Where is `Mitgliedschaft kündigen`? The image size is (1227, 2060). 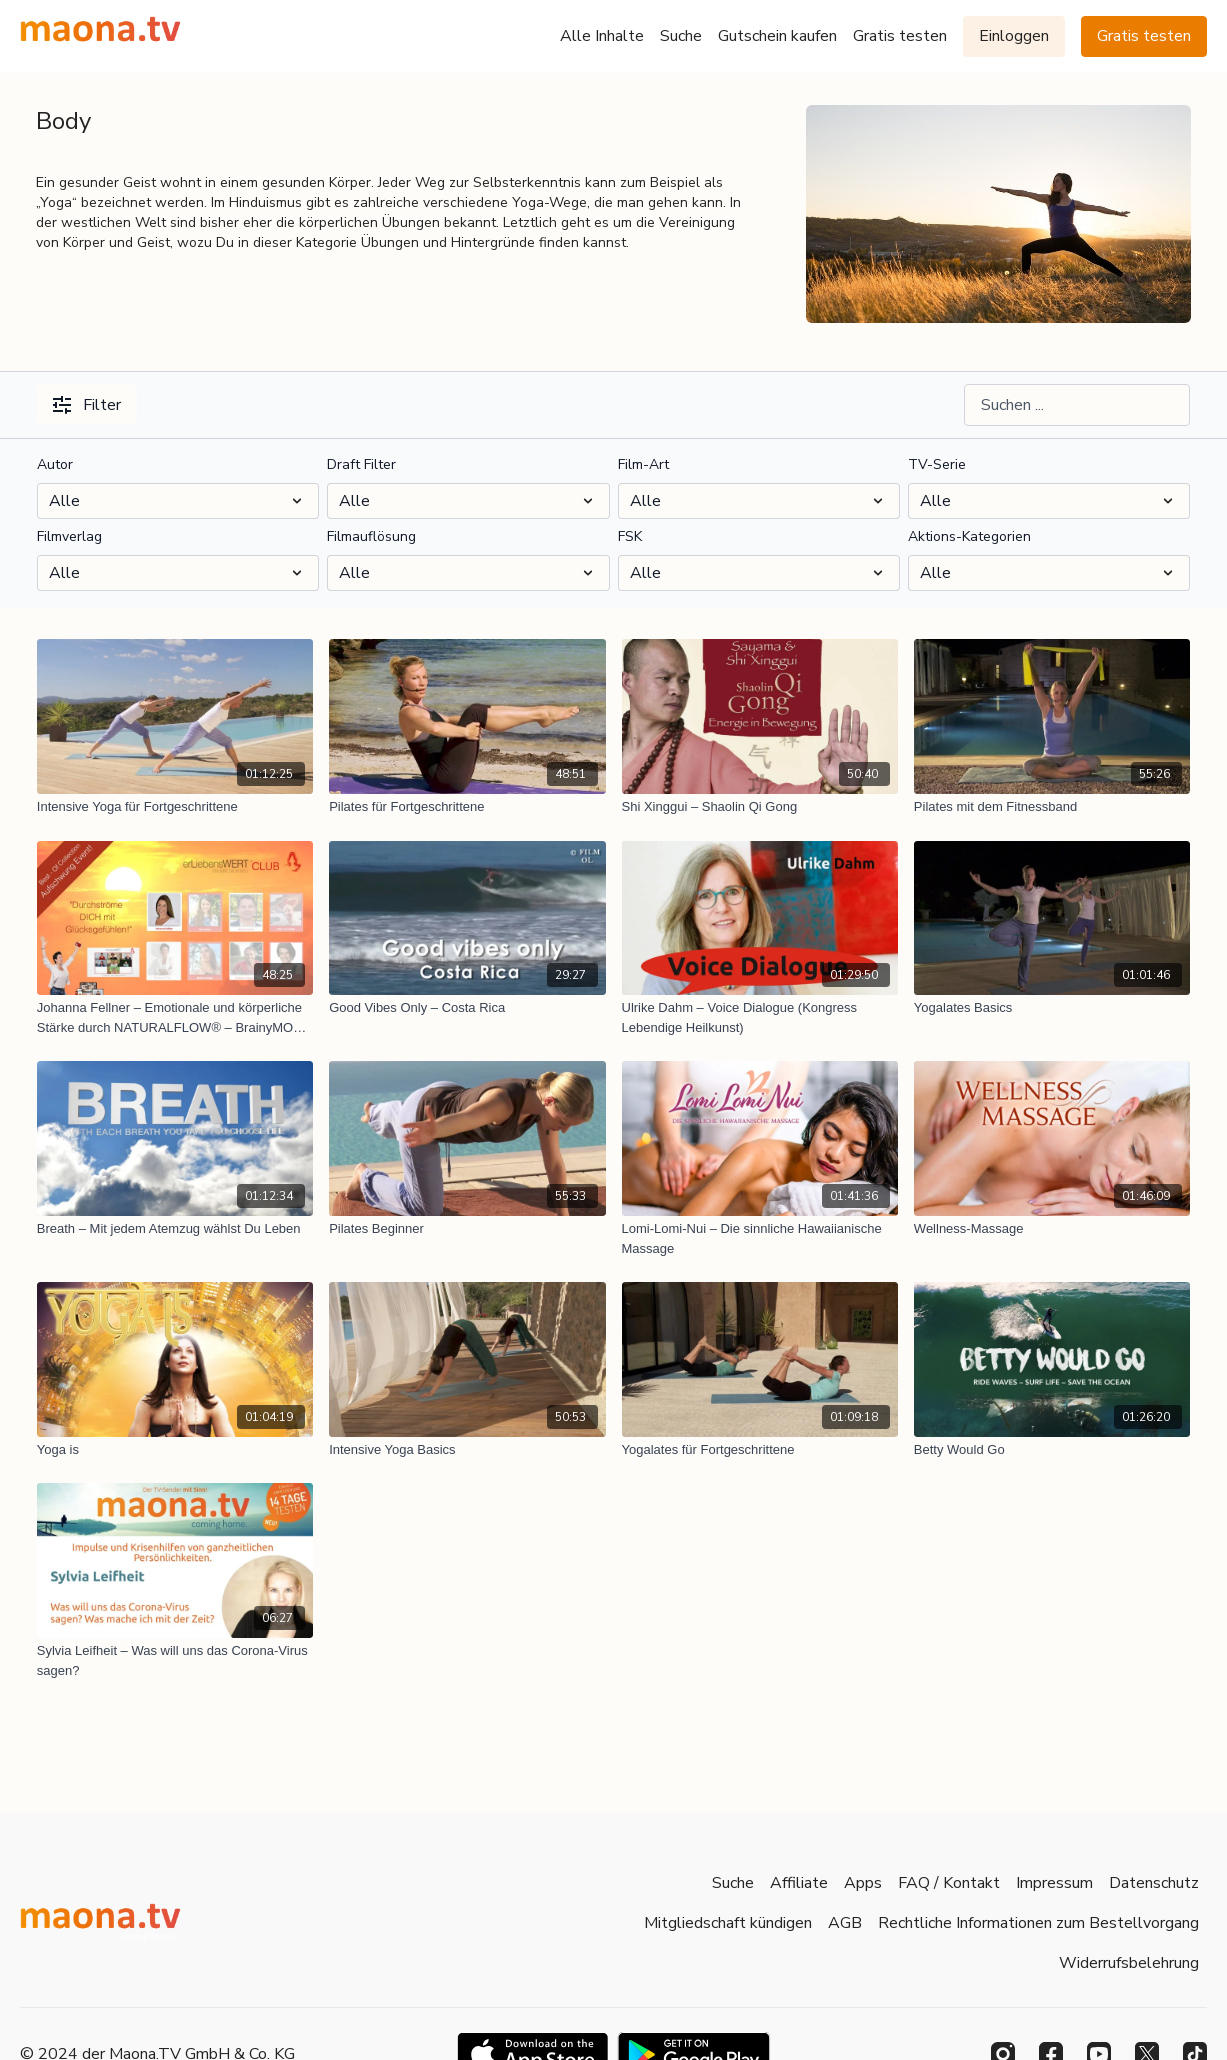
Mitgliedschaft kündigen is located at coordinates (728, 1923).